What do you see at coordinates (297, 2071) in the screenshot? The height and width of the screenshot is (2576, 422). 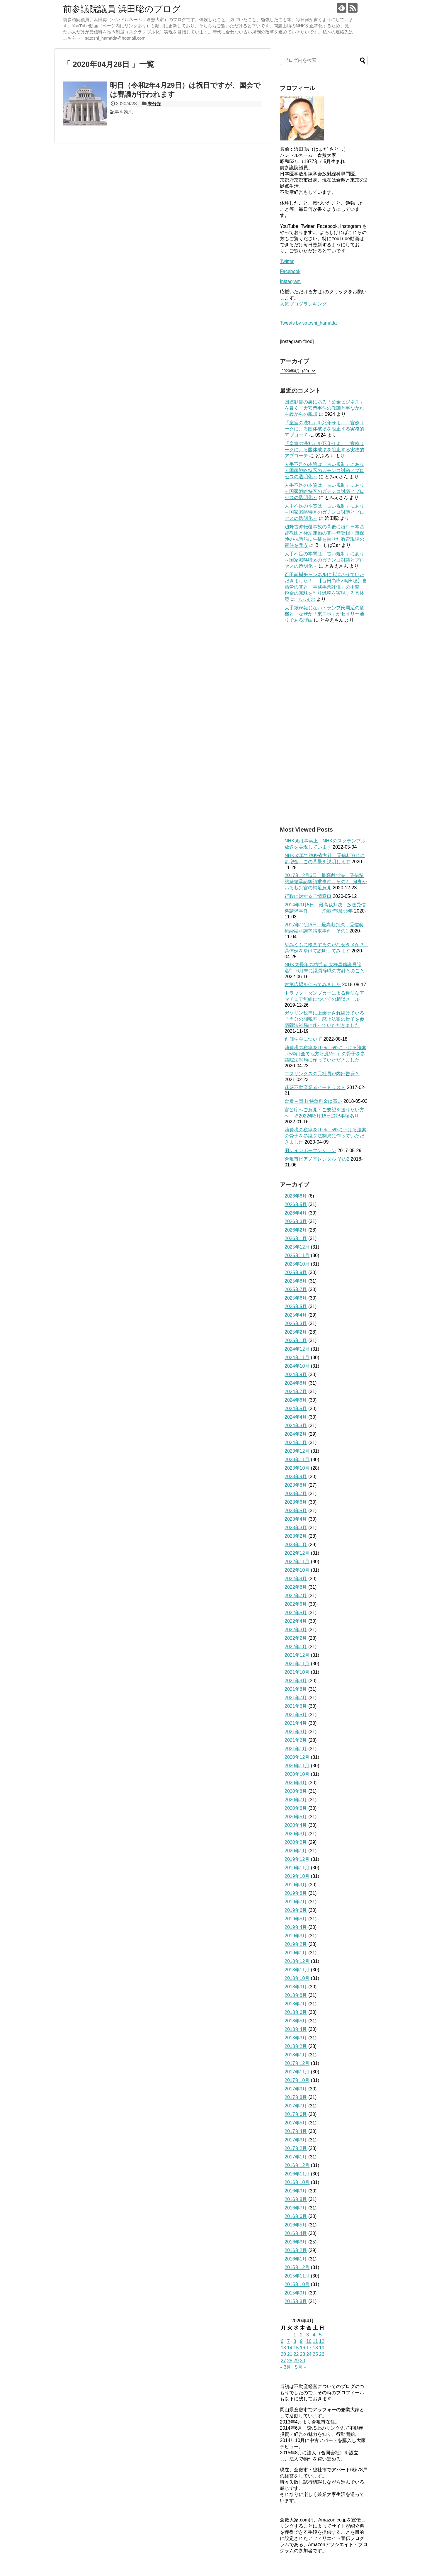 I see `2017年11月` at bounding box center [297, 2071].